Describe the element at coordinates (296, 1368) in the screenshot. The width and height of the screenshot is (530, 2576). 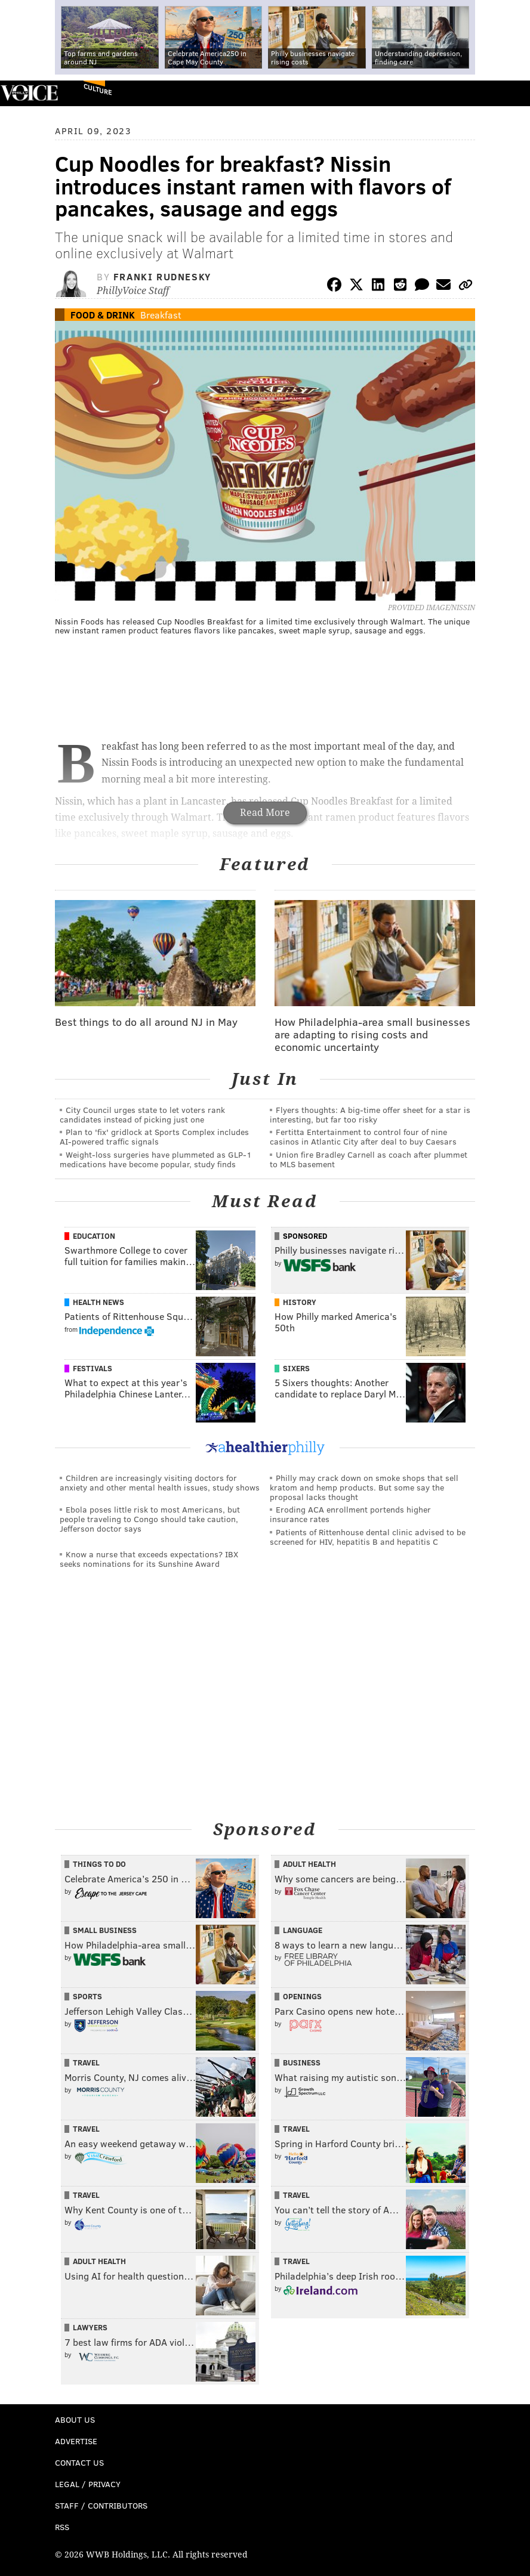
I see `Sixers` at that location.